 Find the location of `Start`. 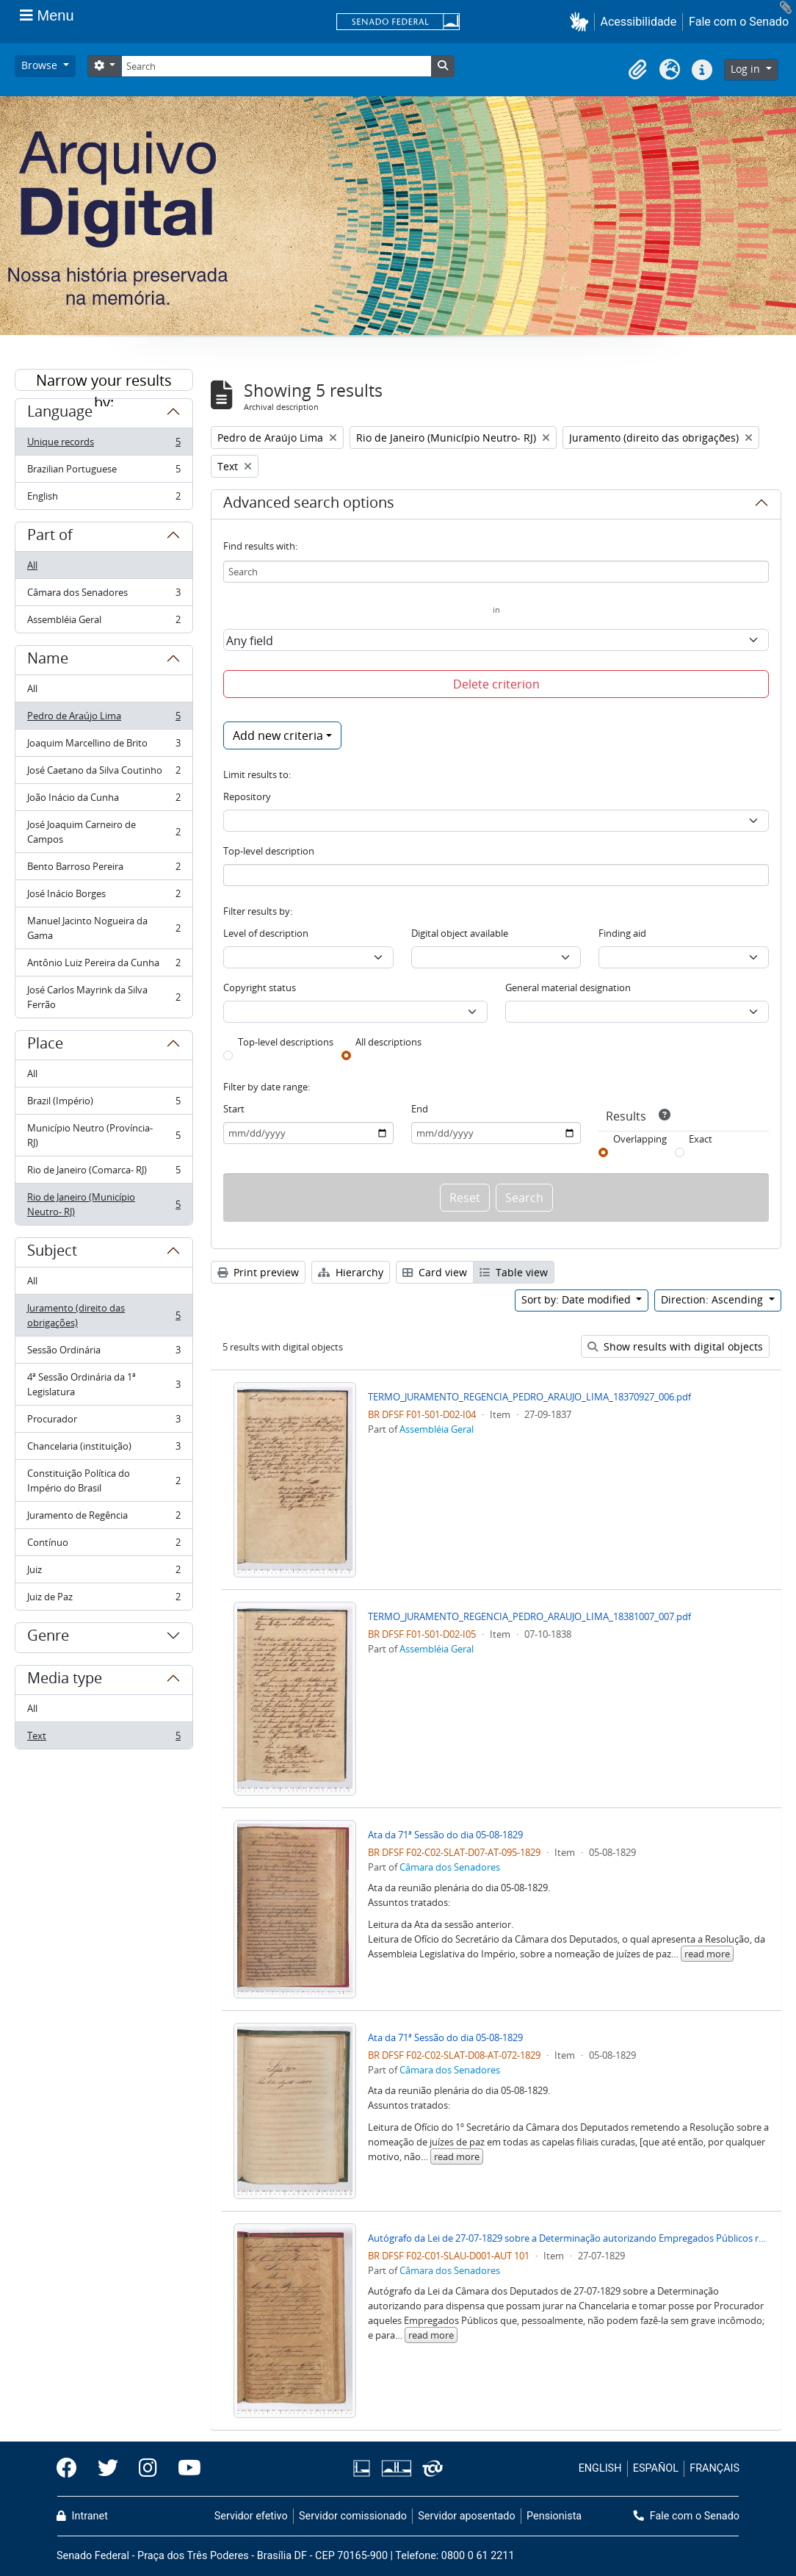

Start is located at coordinates (234, 1108).